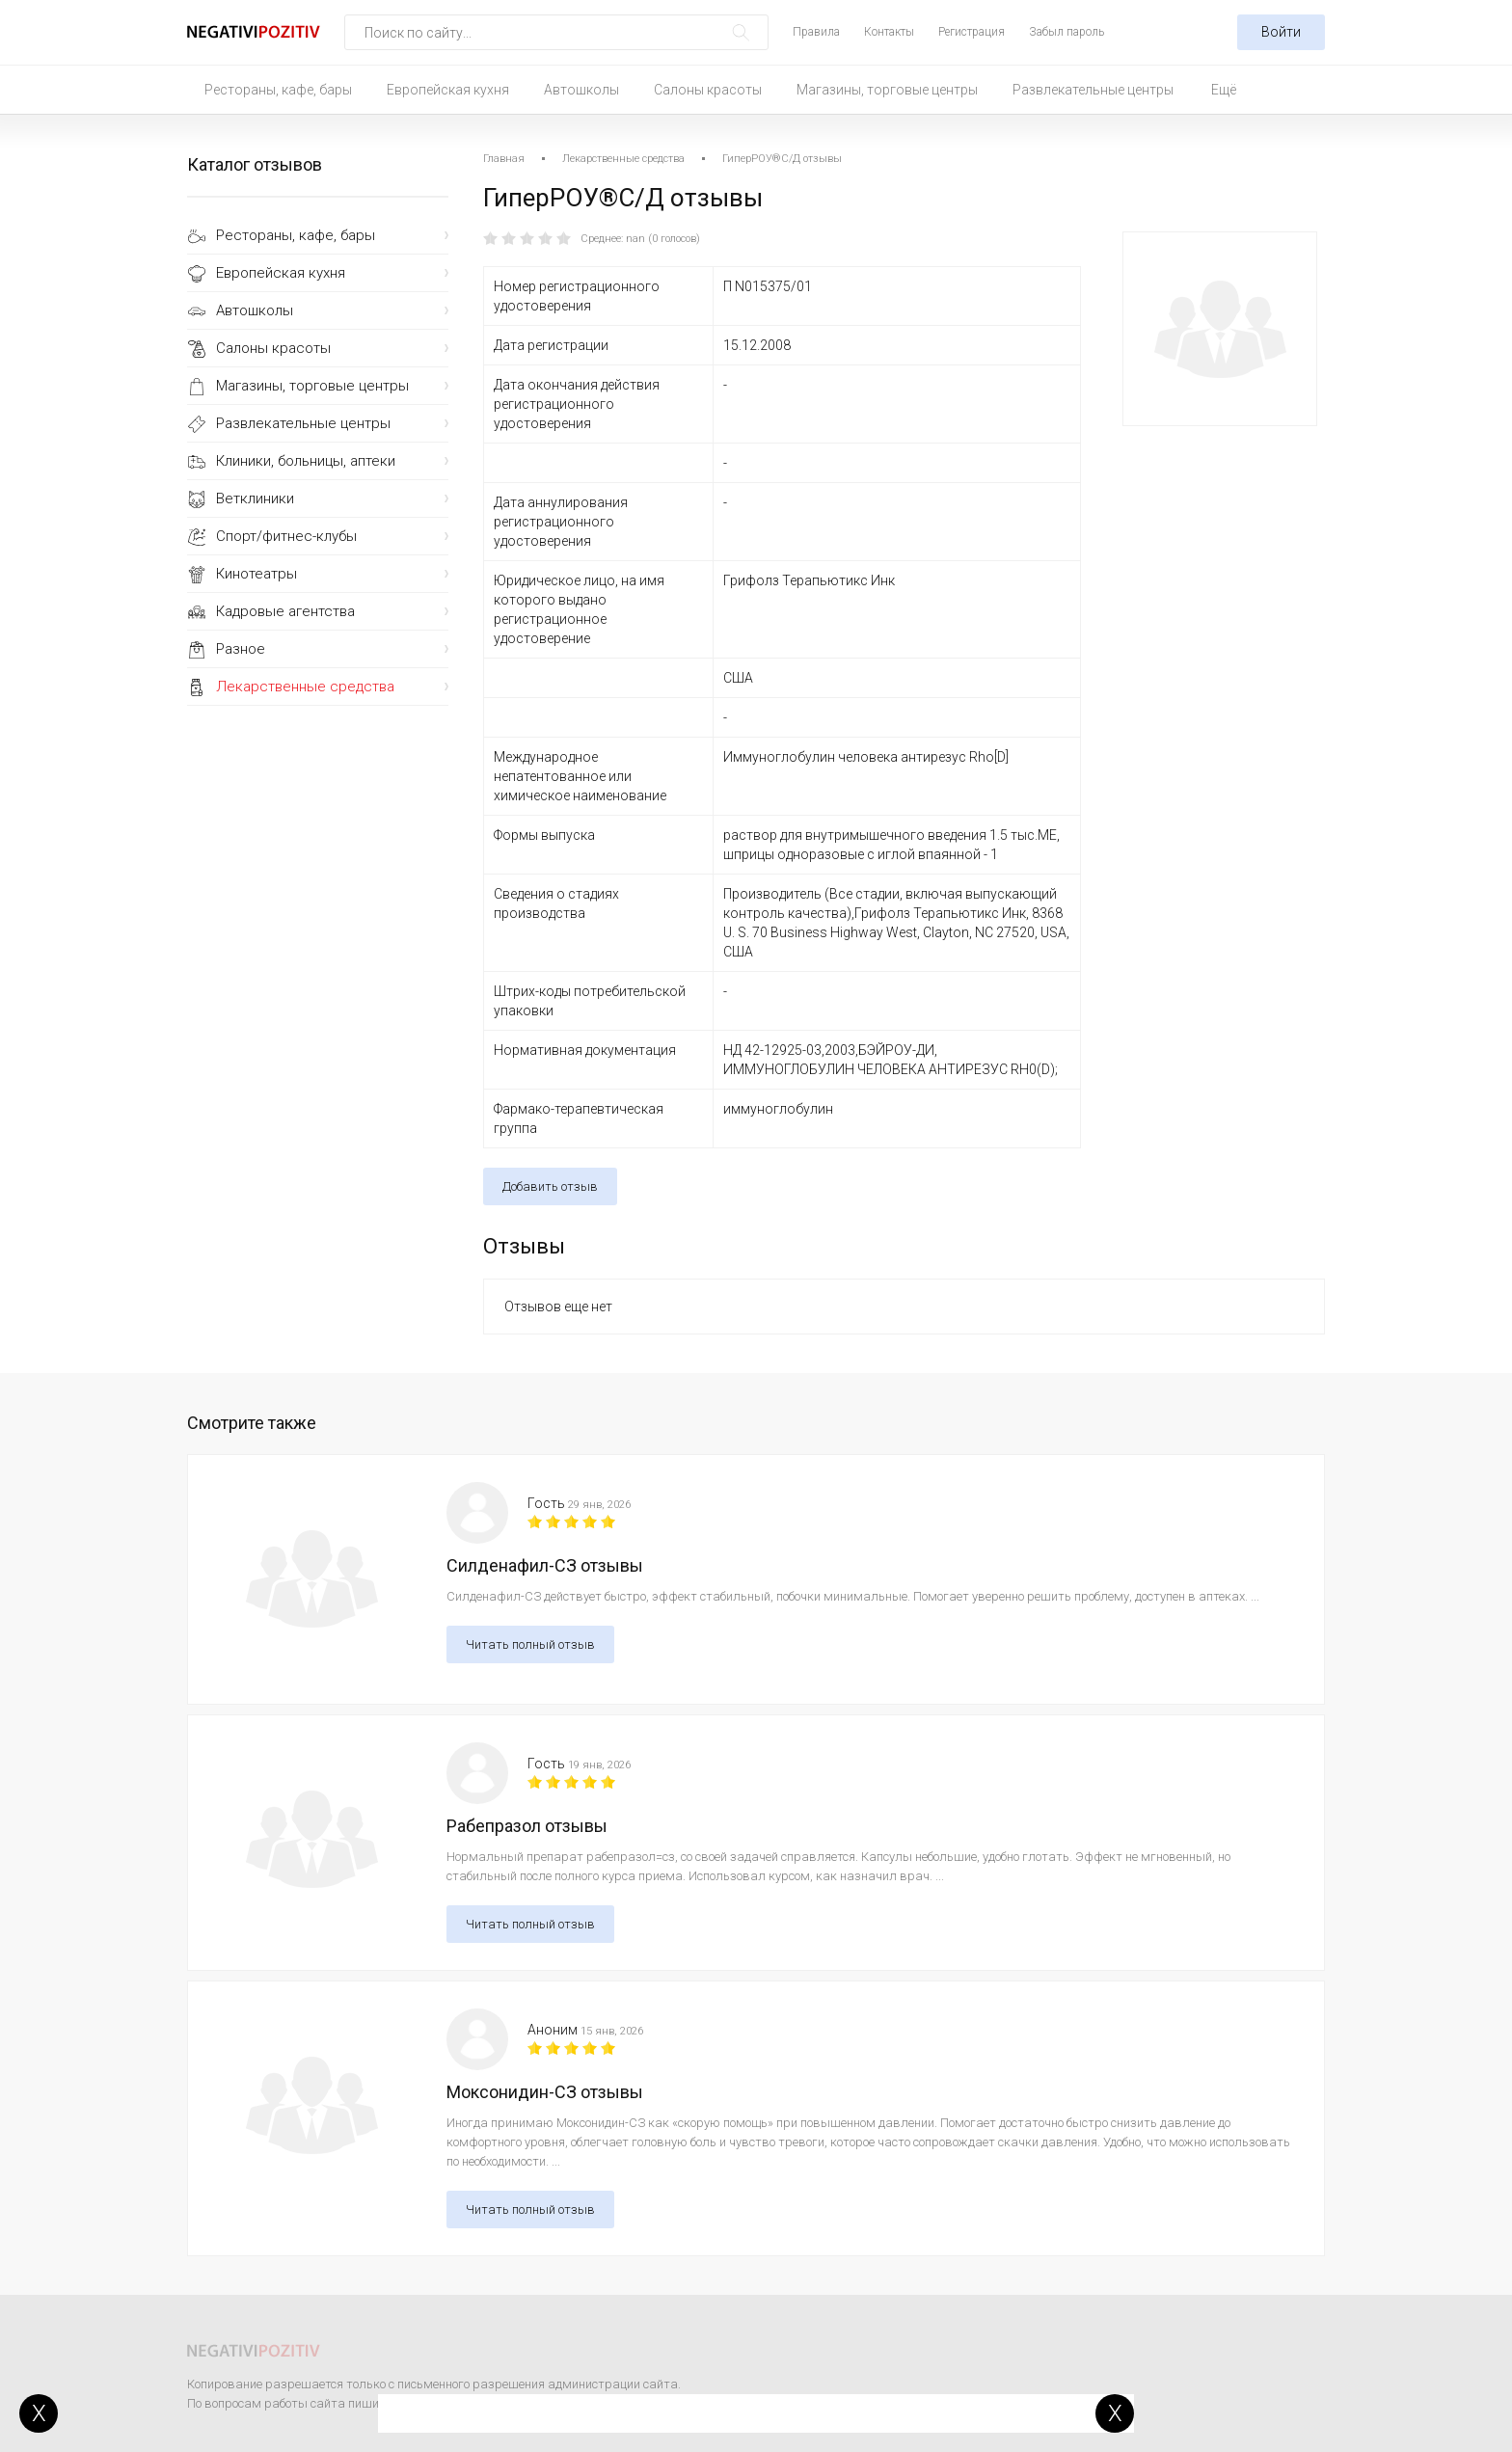 The image size is (1512, 2452). What do you see at coordinates (527, 1826) in the screenshot?
I see `Рабепразол отзывы` at bounding box center [527, 1826].